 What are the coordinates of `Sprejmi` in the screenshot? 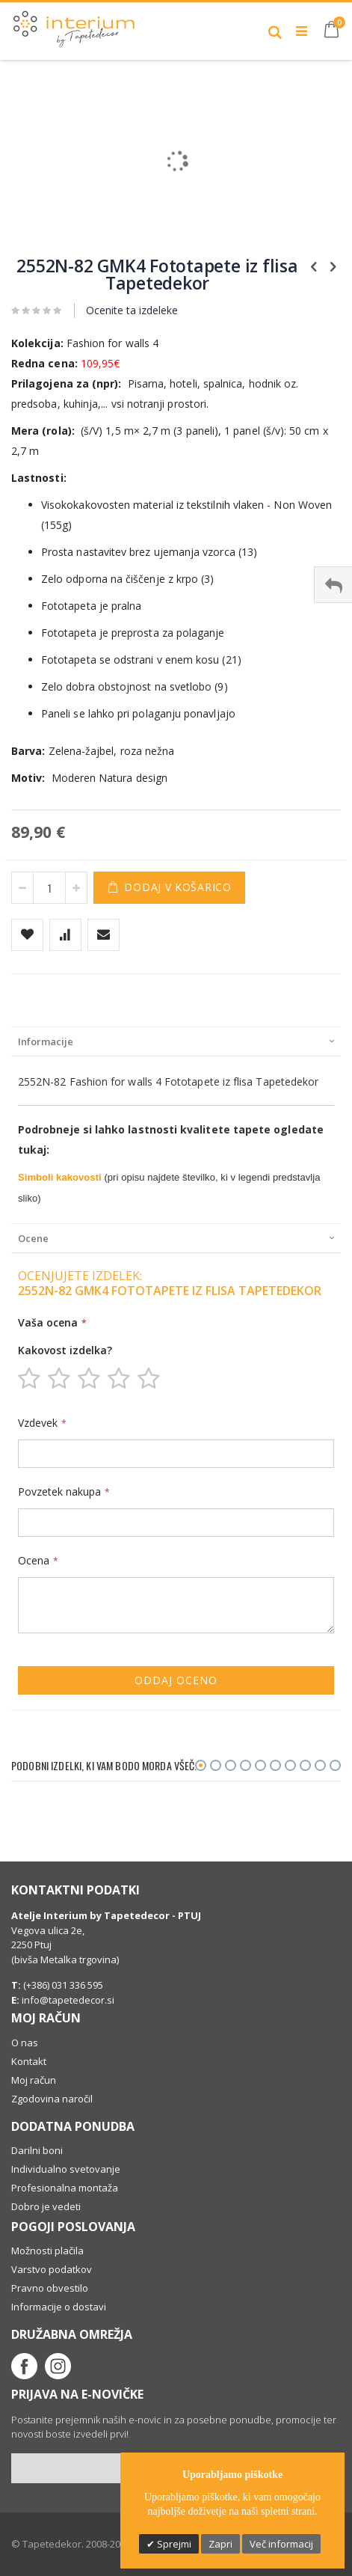 It's located at (173, 2544).